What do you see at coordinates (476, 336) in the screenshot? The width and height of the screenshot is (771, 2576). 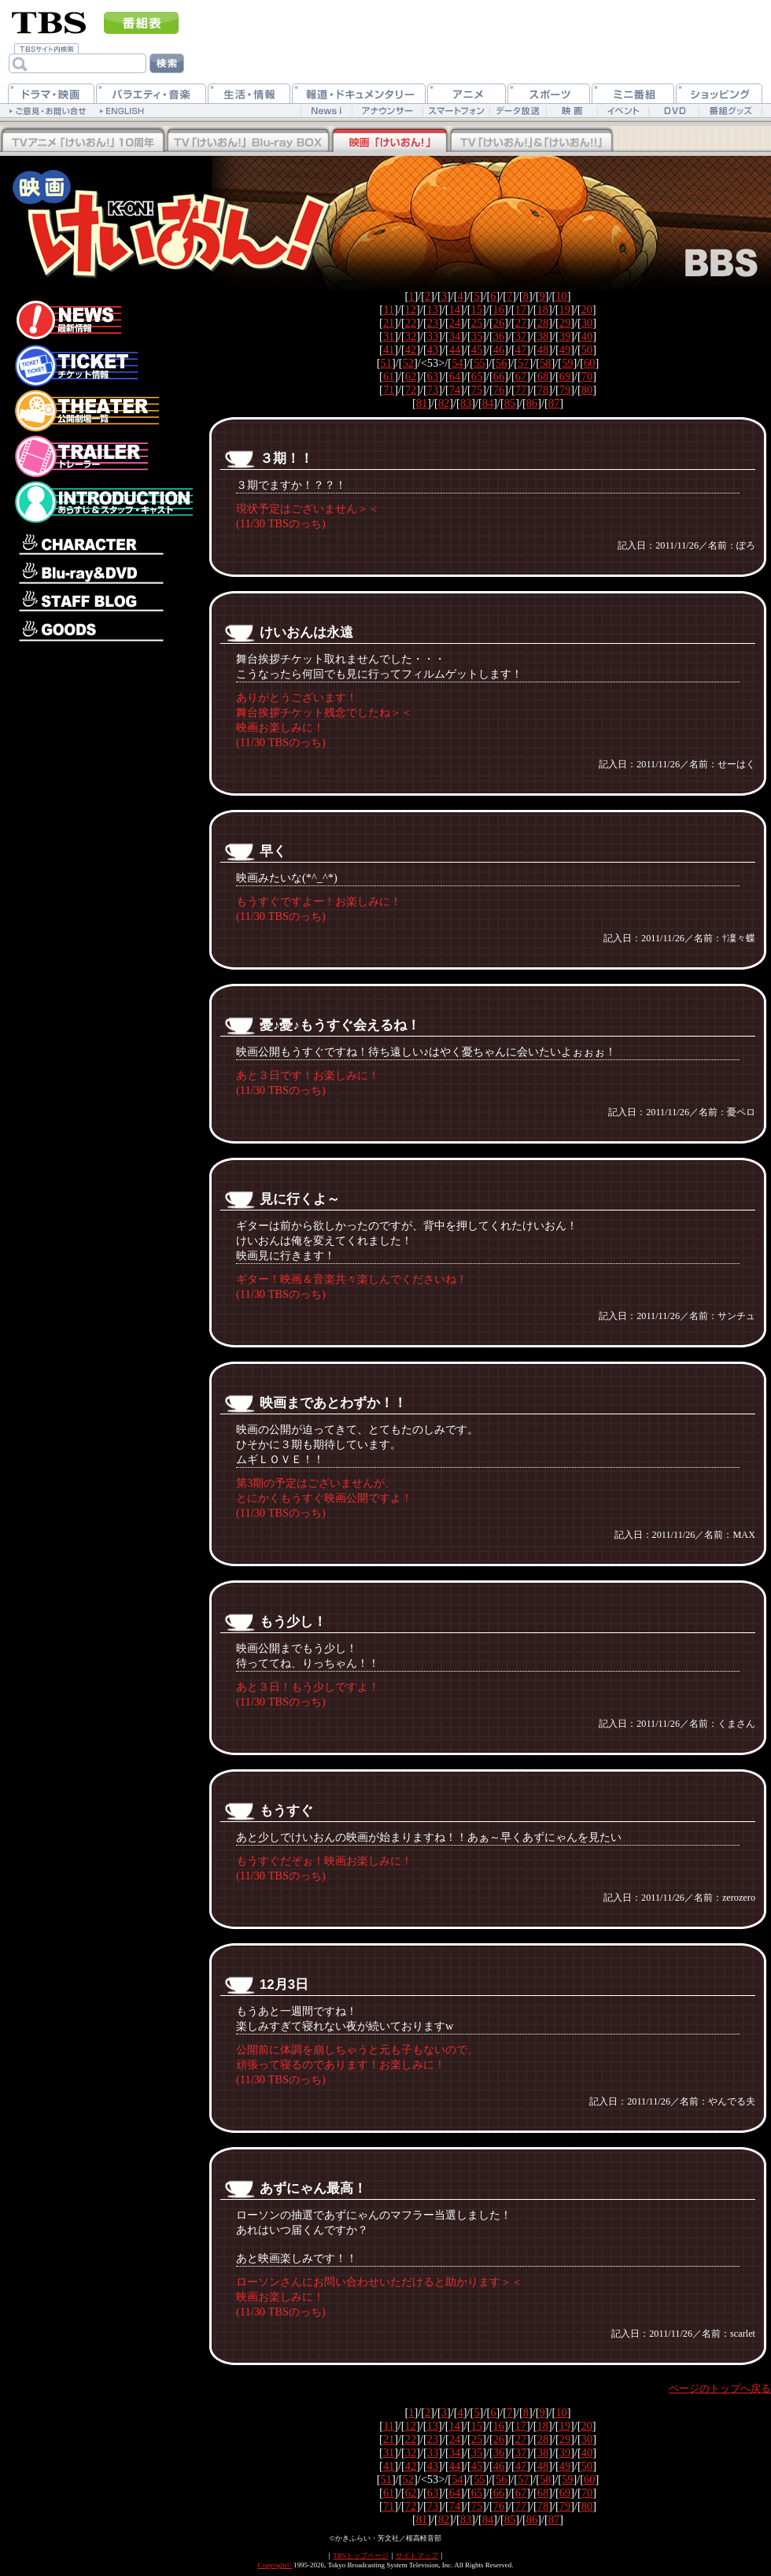 I see `35` at bounding box center [476, 336].